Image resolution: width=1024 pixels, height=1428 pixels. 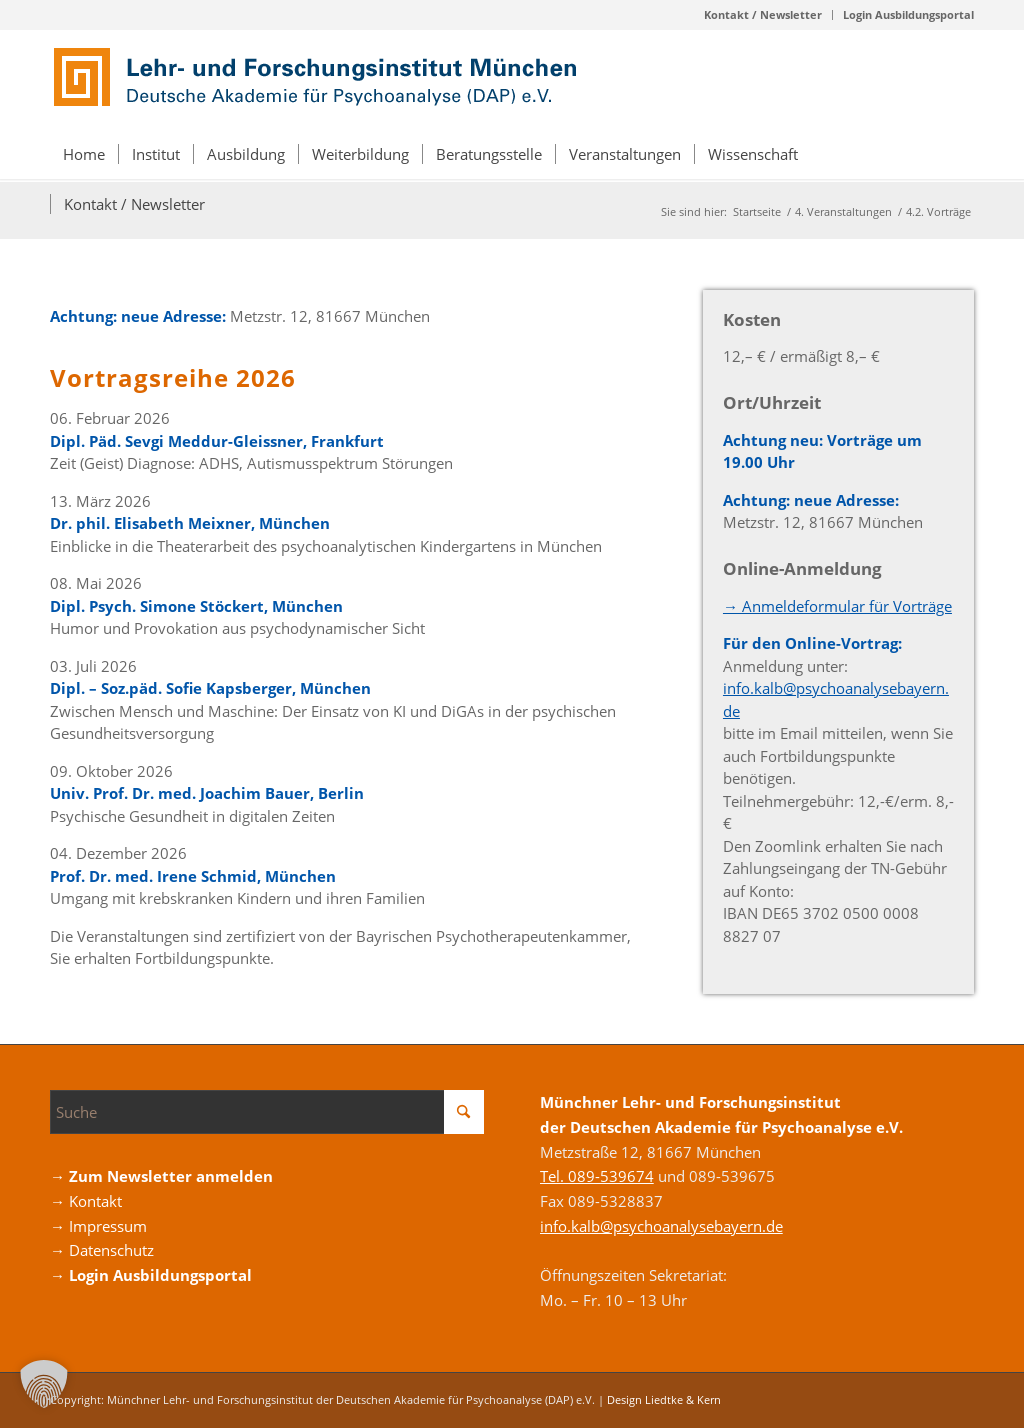 I want to click on → Kontakt, so click(x=86, y=1201).